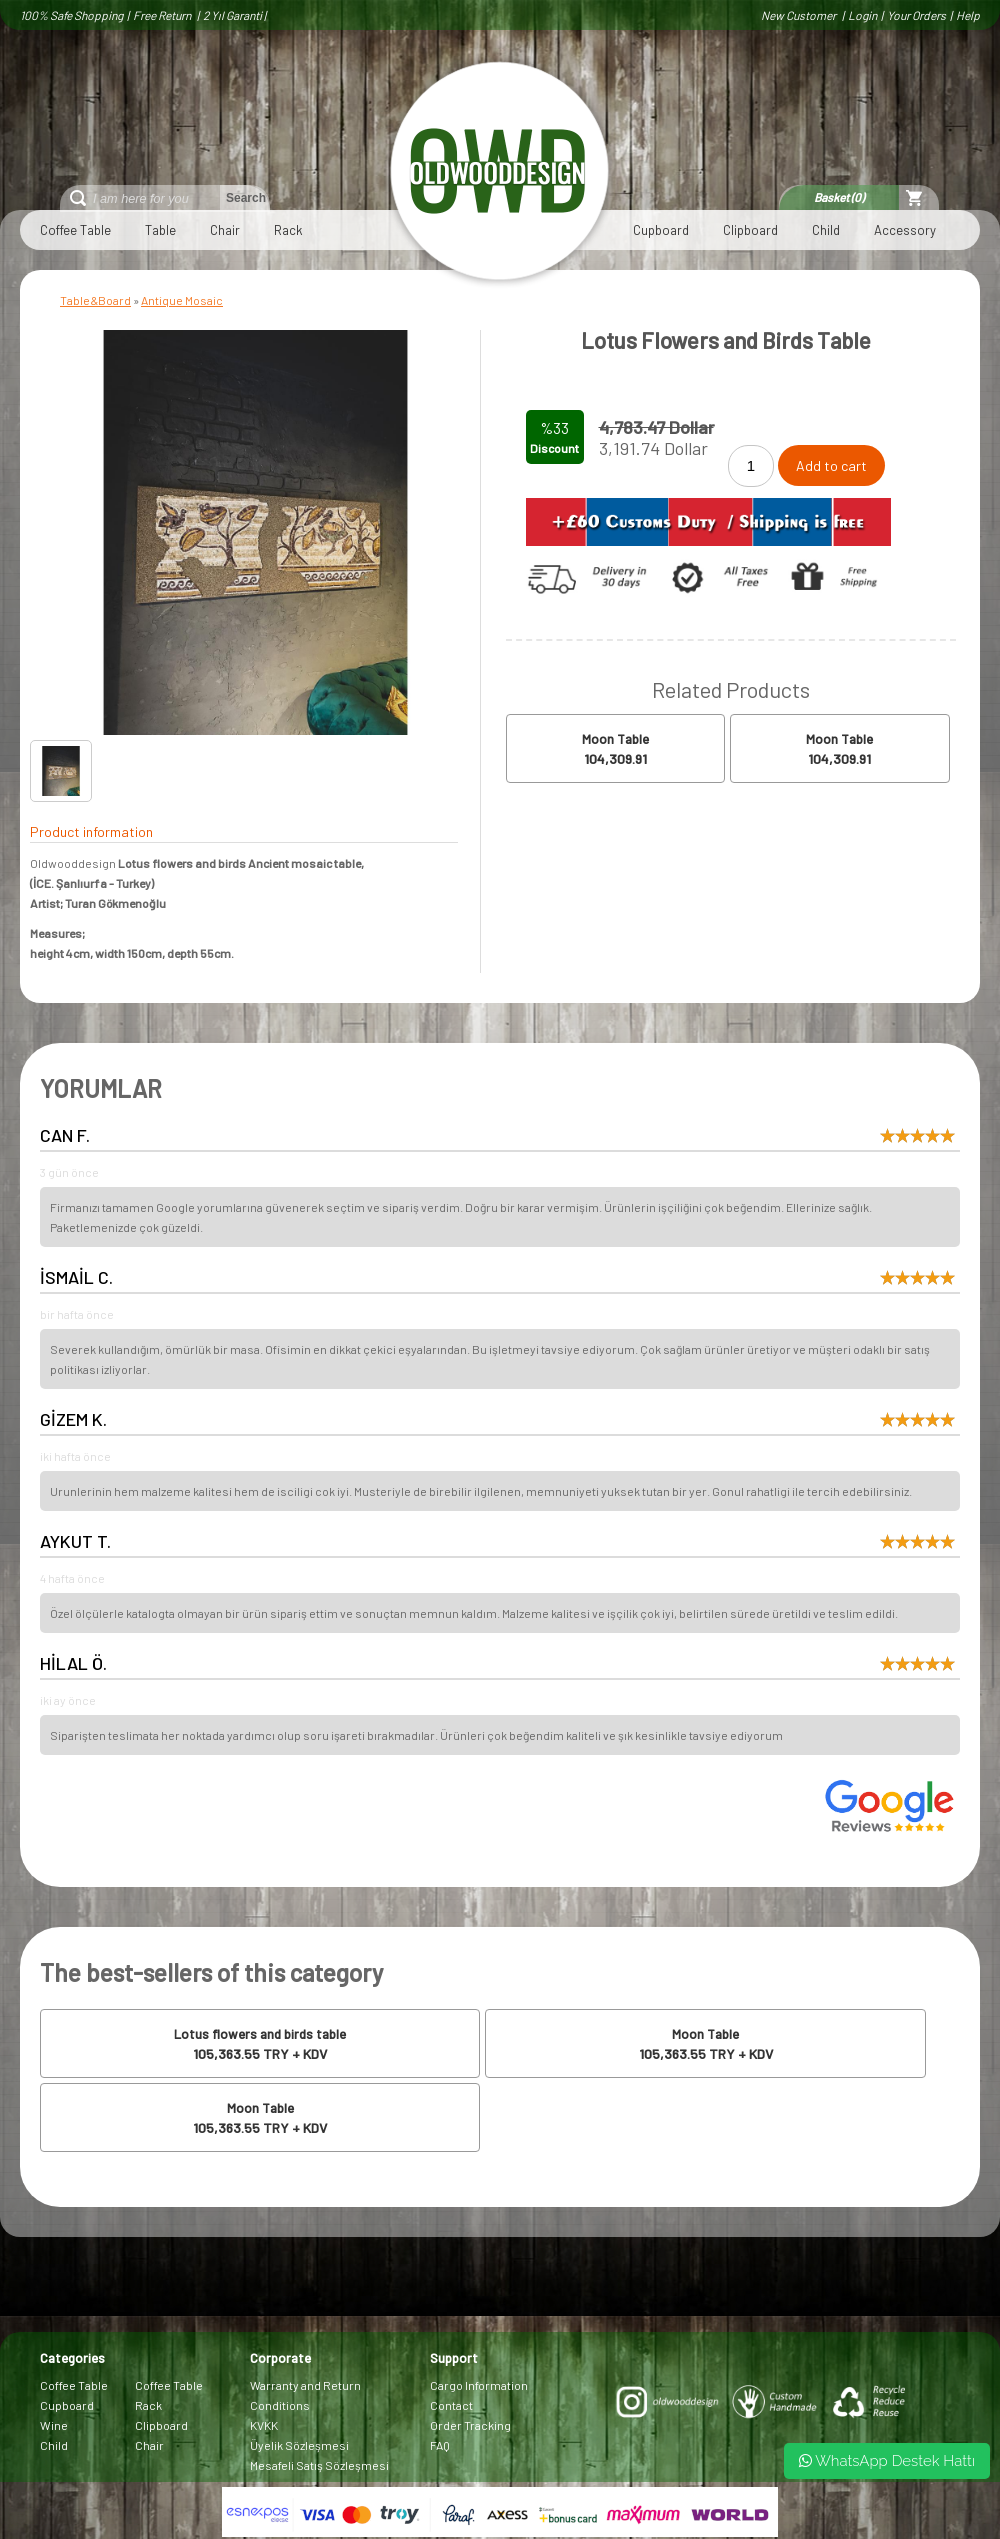 This screenshot has width=1000, height=2539. What do you see at coordinates (264, 2425) in the screenshot?
I see `KVKK` at bounding box center [264, 2425].